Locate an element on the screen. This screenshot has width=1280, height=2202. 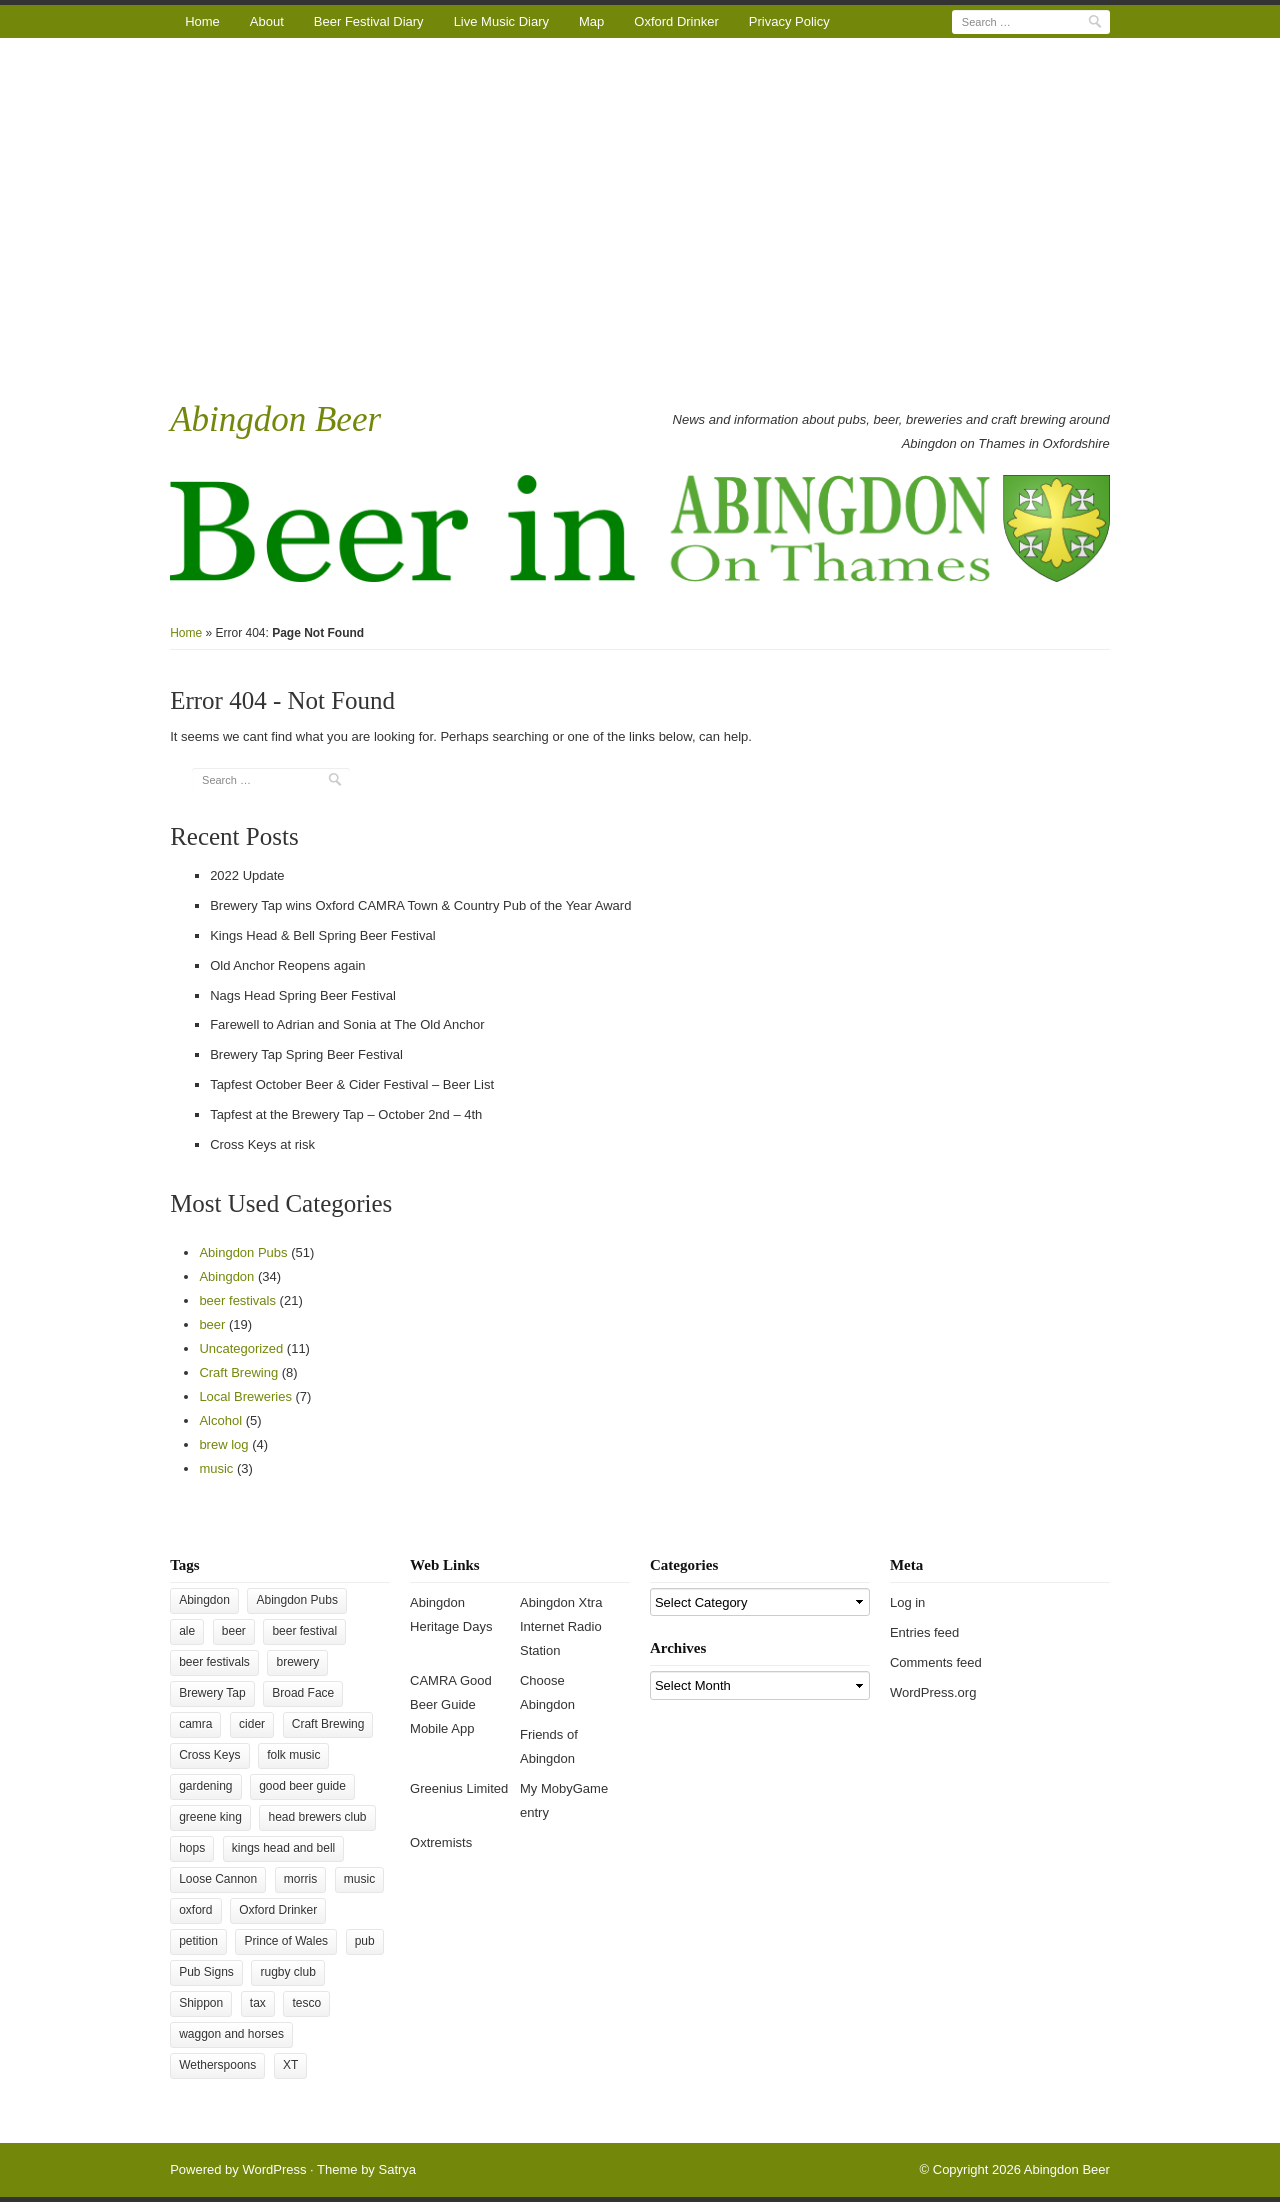
Farewell to Adrian and Sonia at The Old Anchor is located at coordinates (347, 1024).